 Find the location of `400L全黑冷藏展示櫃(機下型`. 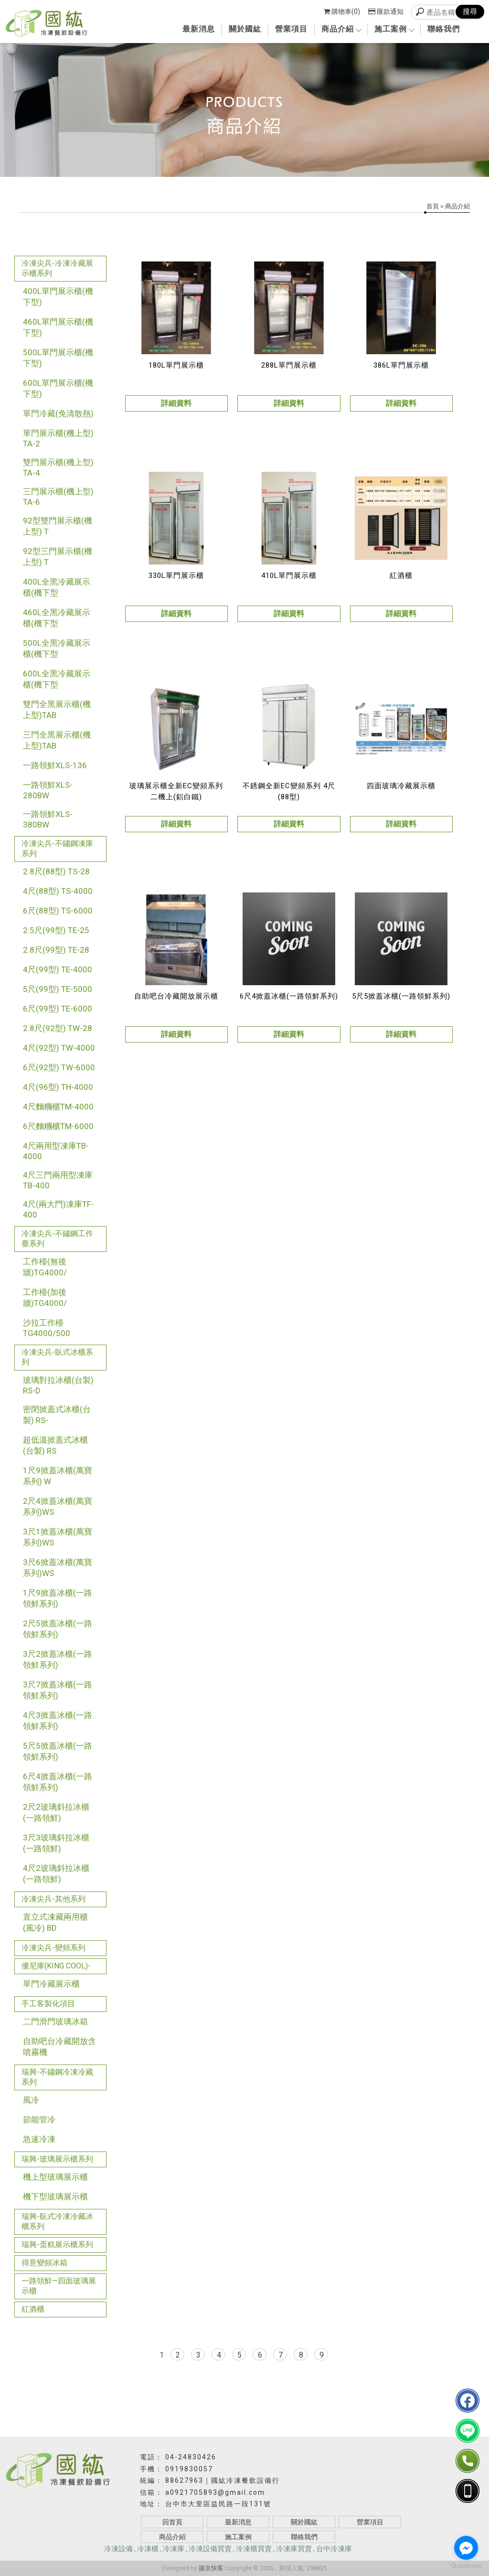

400L全黑冷藏展示櫃(機下型 is located at coordinates (56, 587).